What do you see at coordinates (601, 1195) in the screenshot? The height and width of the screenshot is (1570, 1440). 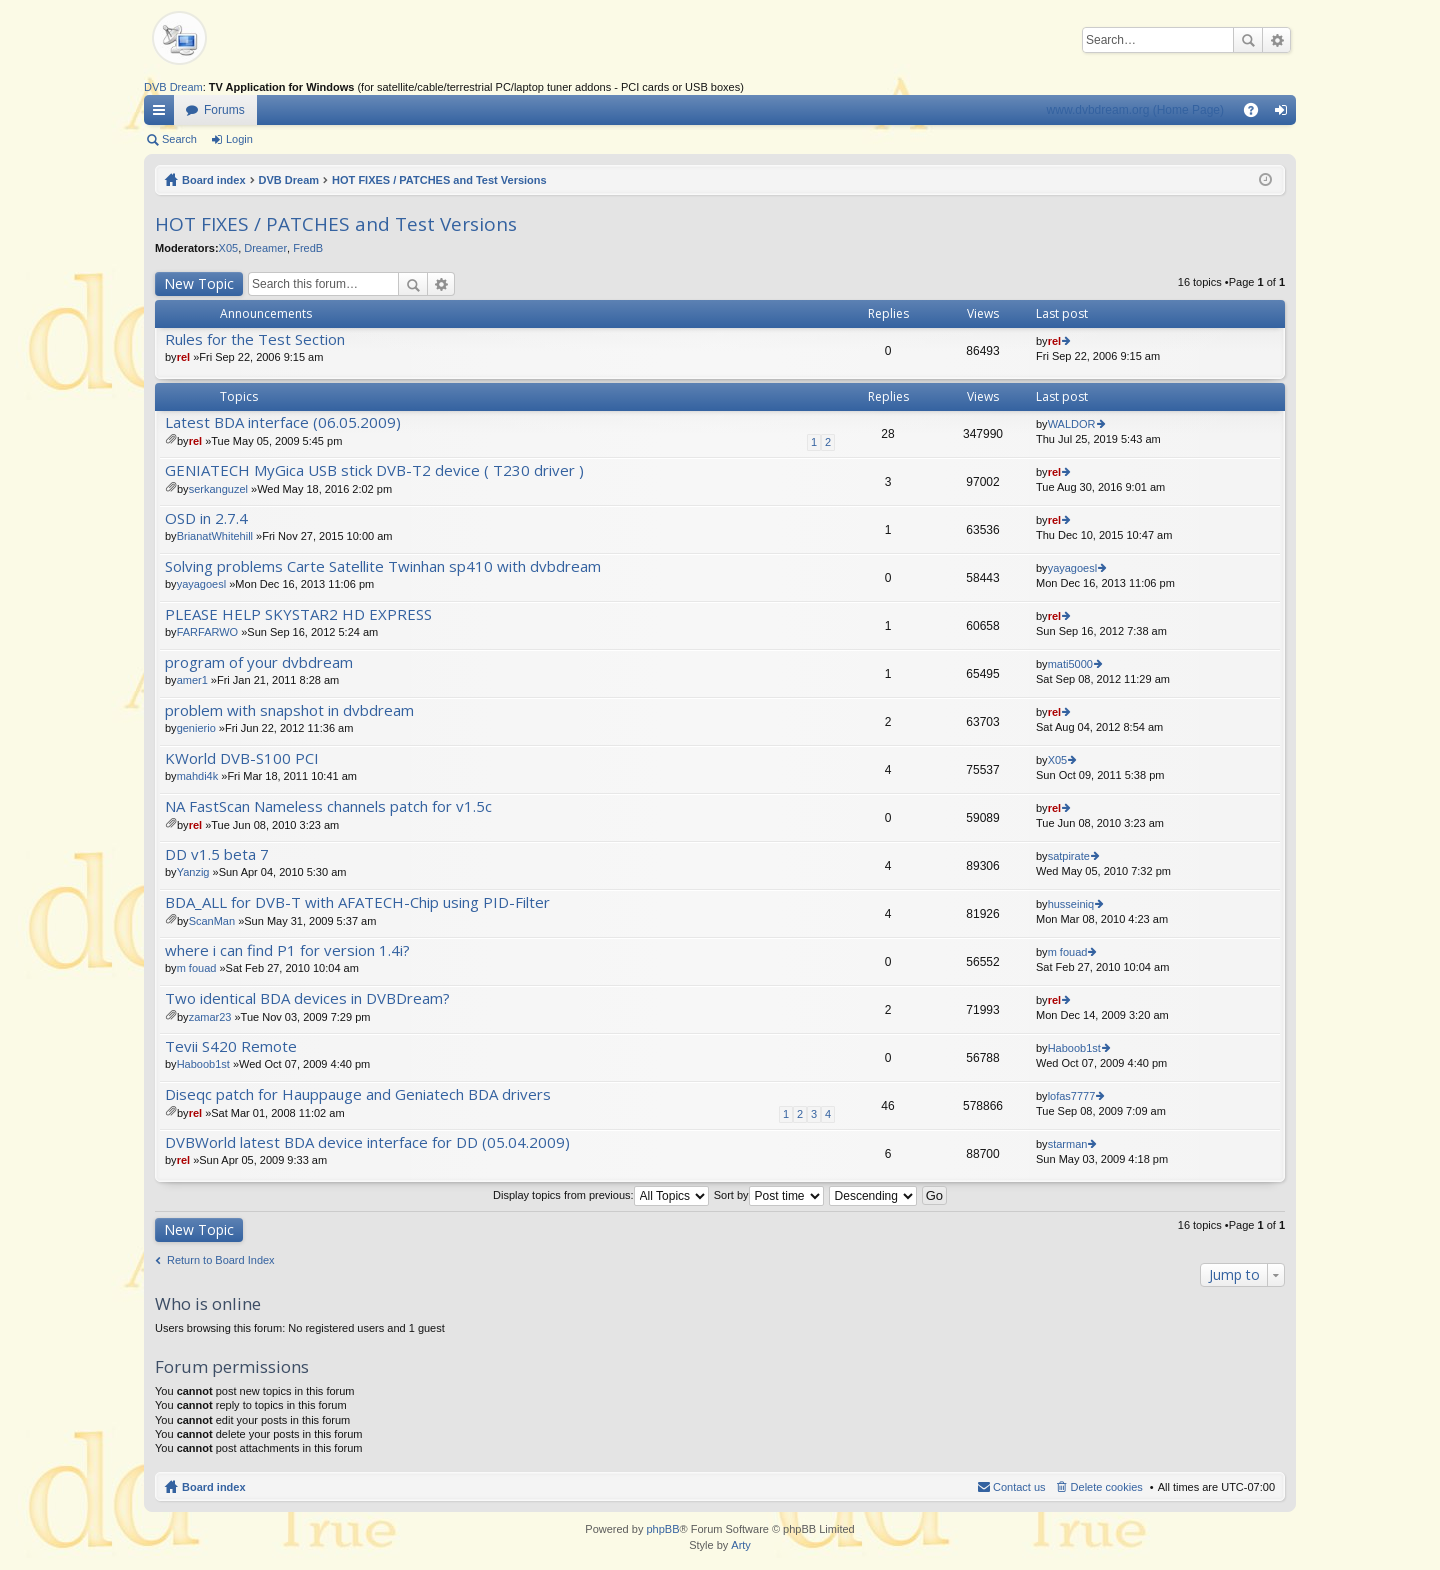 I see `Display topics from previous:` at bounding box center [601, 1195].